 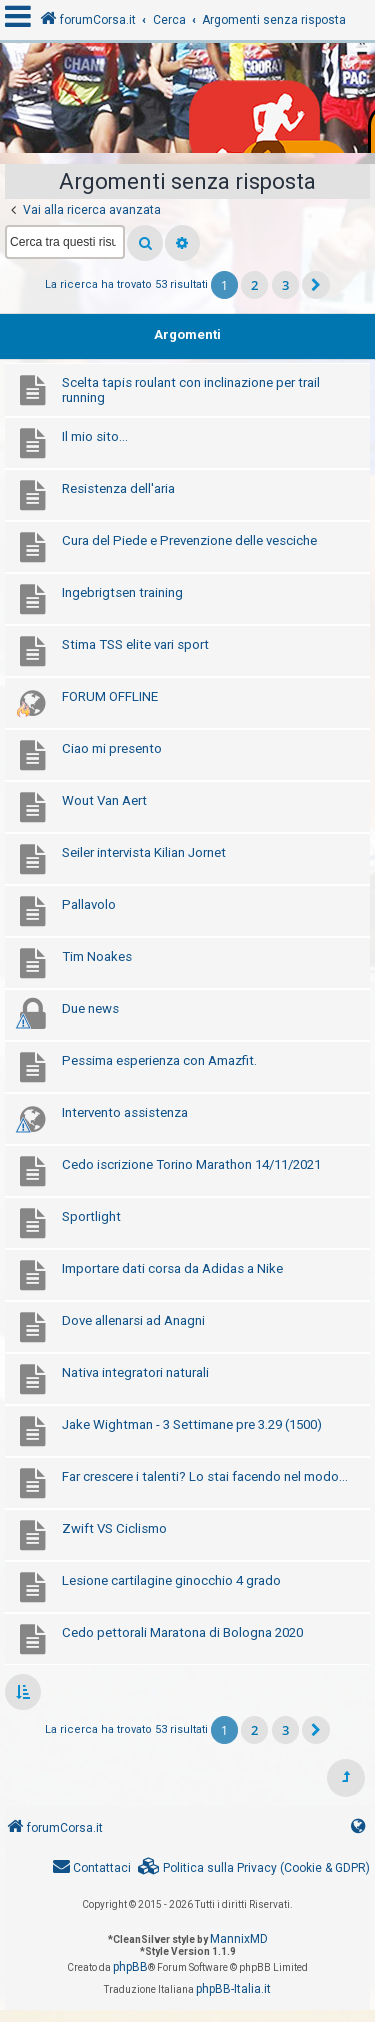 I want to click on Zwift VS Ciclismo, so click(x=114, y=1528).